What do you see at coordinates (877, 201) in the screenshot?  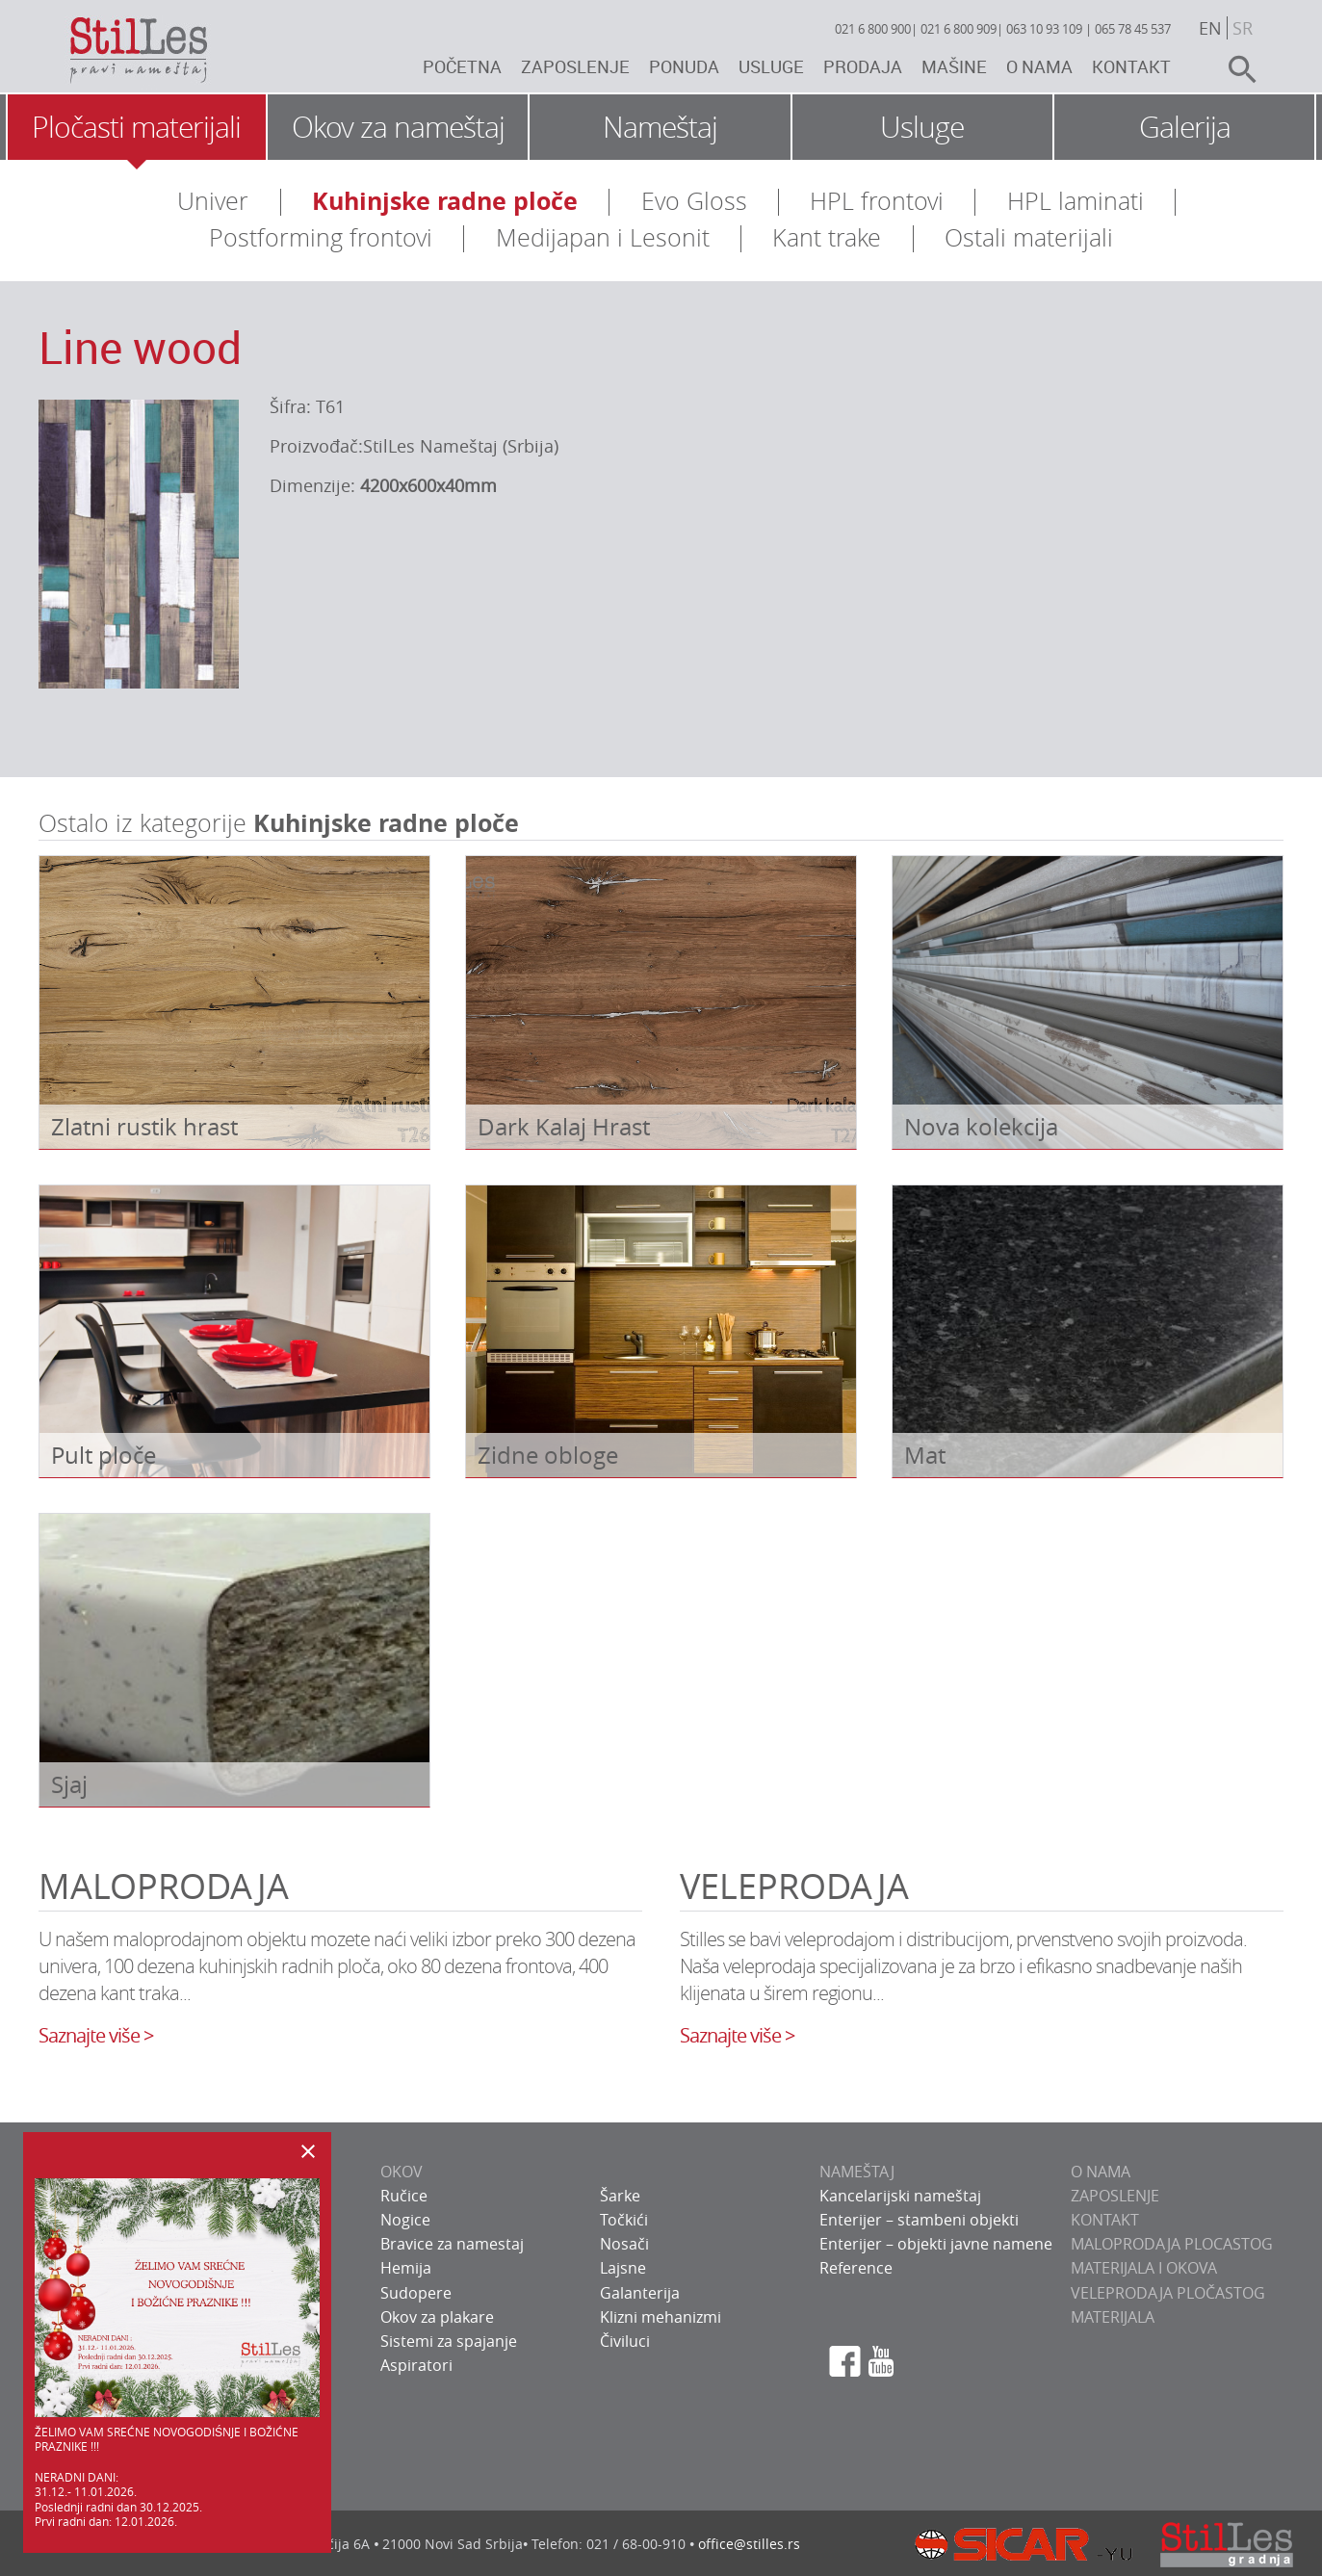 I see `HPL frontovi` at bounding box center [877, 201].